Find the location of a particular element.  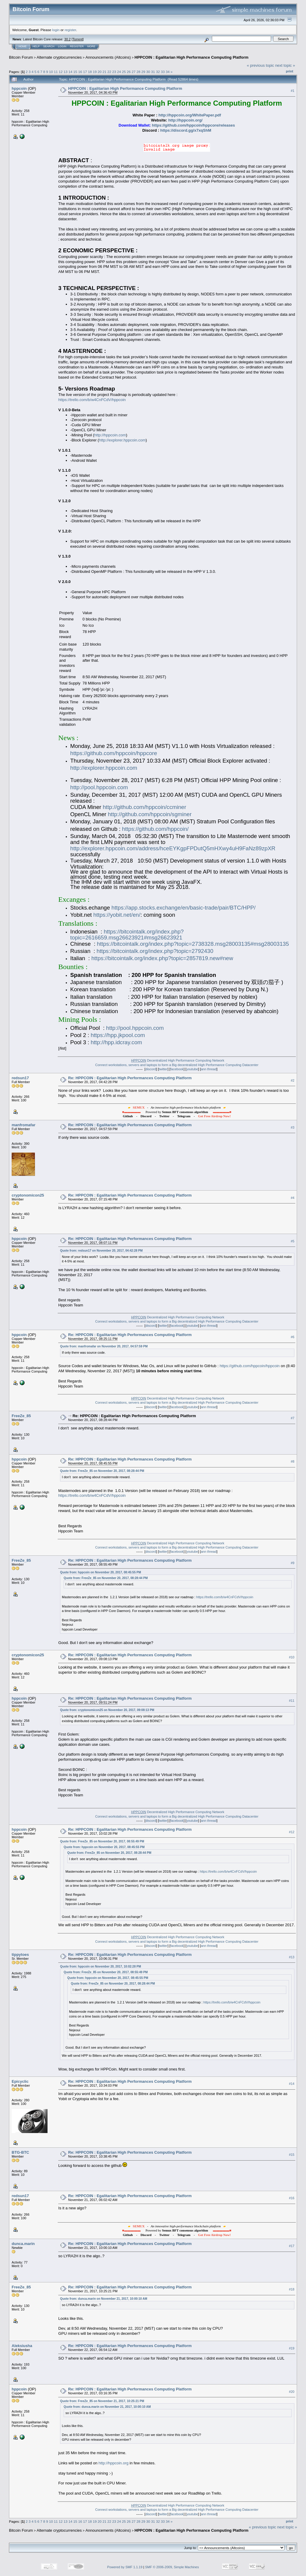

FreeZe_85 is located at coordinates (21, 1416).